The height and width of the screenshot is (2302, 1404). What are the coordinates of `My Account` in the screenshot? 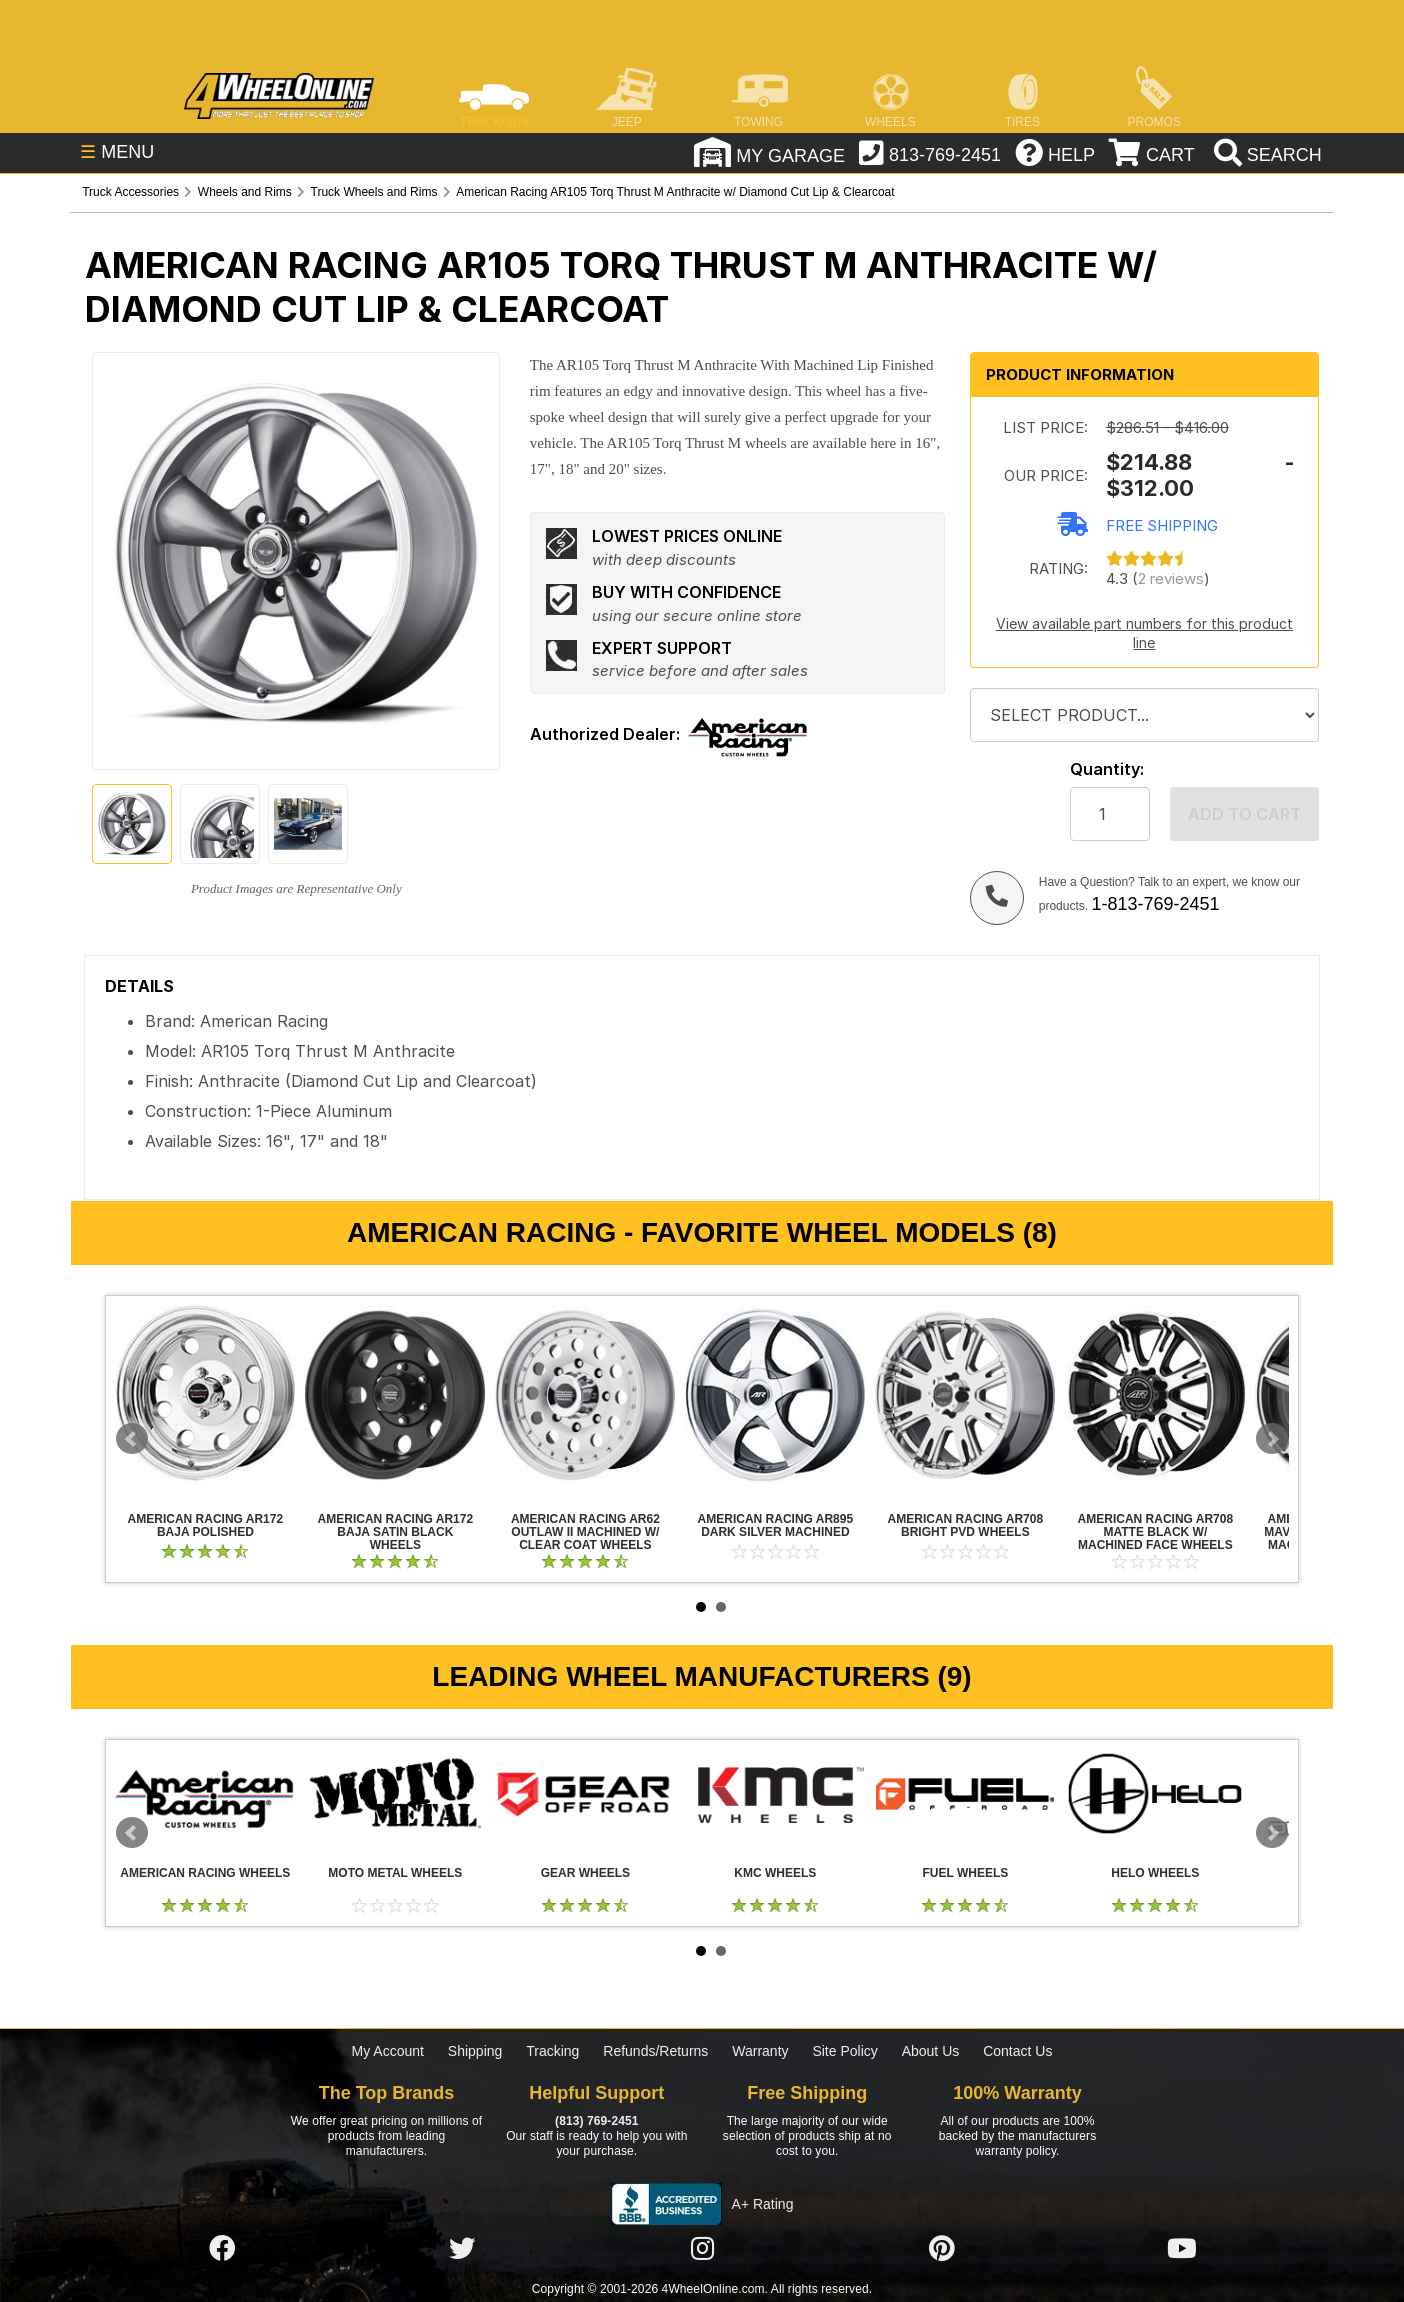 It's located at (388, 2051).